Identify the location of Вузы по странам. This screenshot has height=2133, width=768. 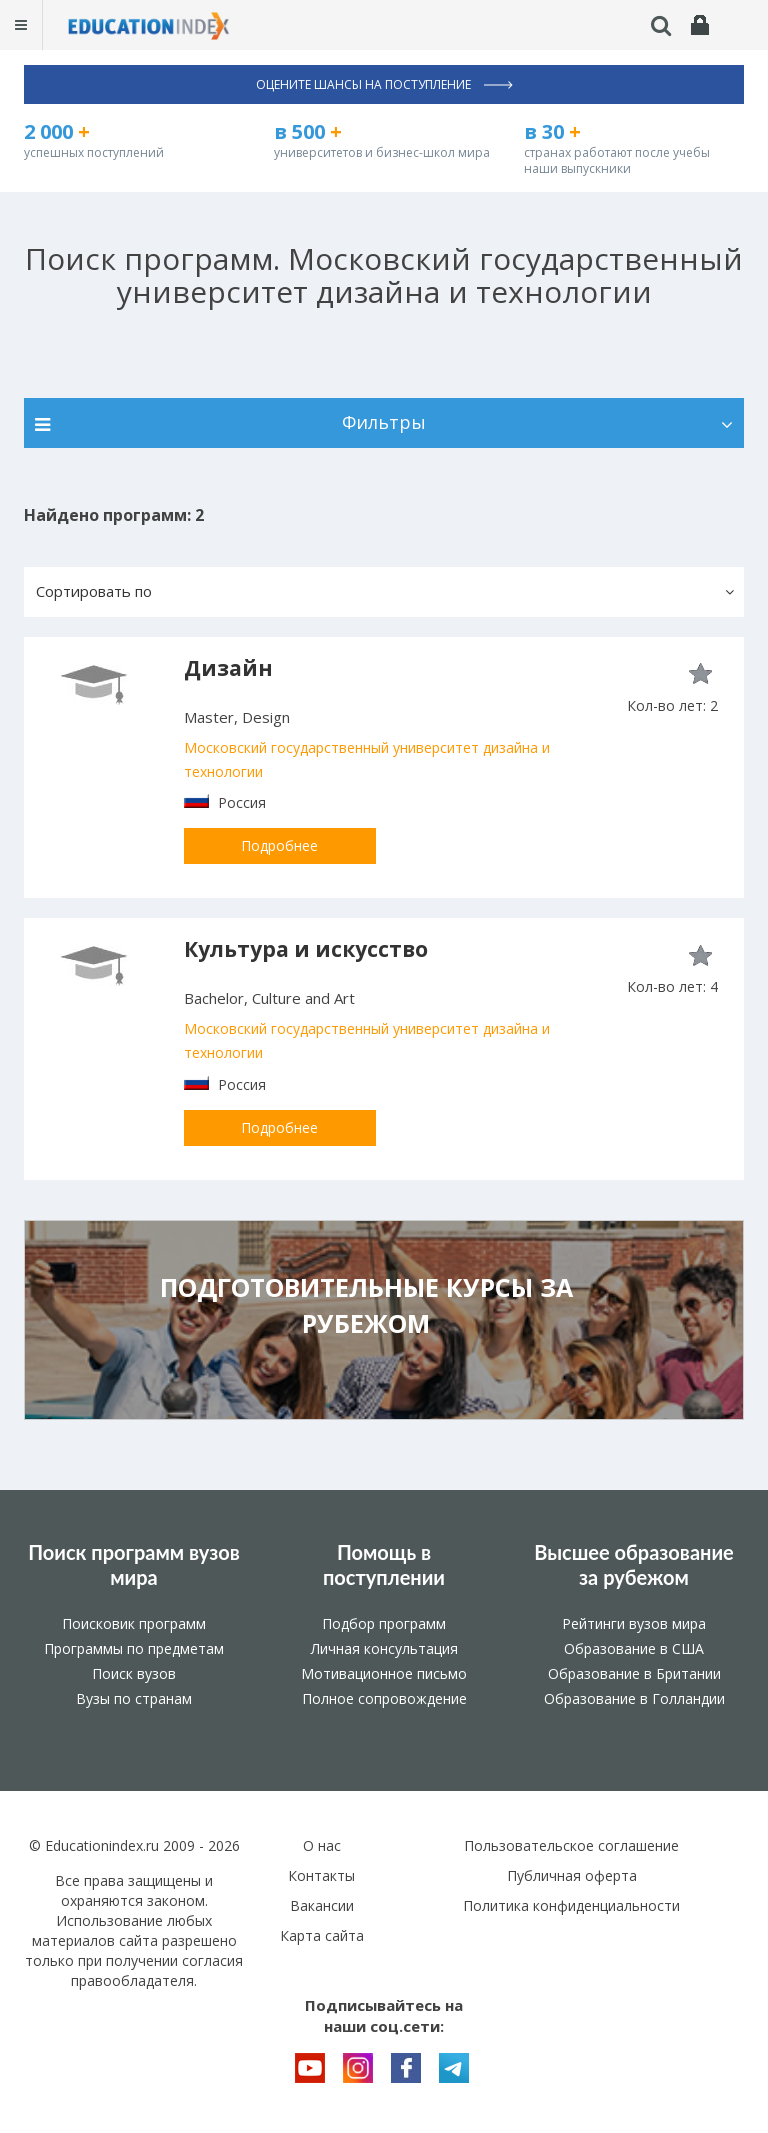
(134, 1698).